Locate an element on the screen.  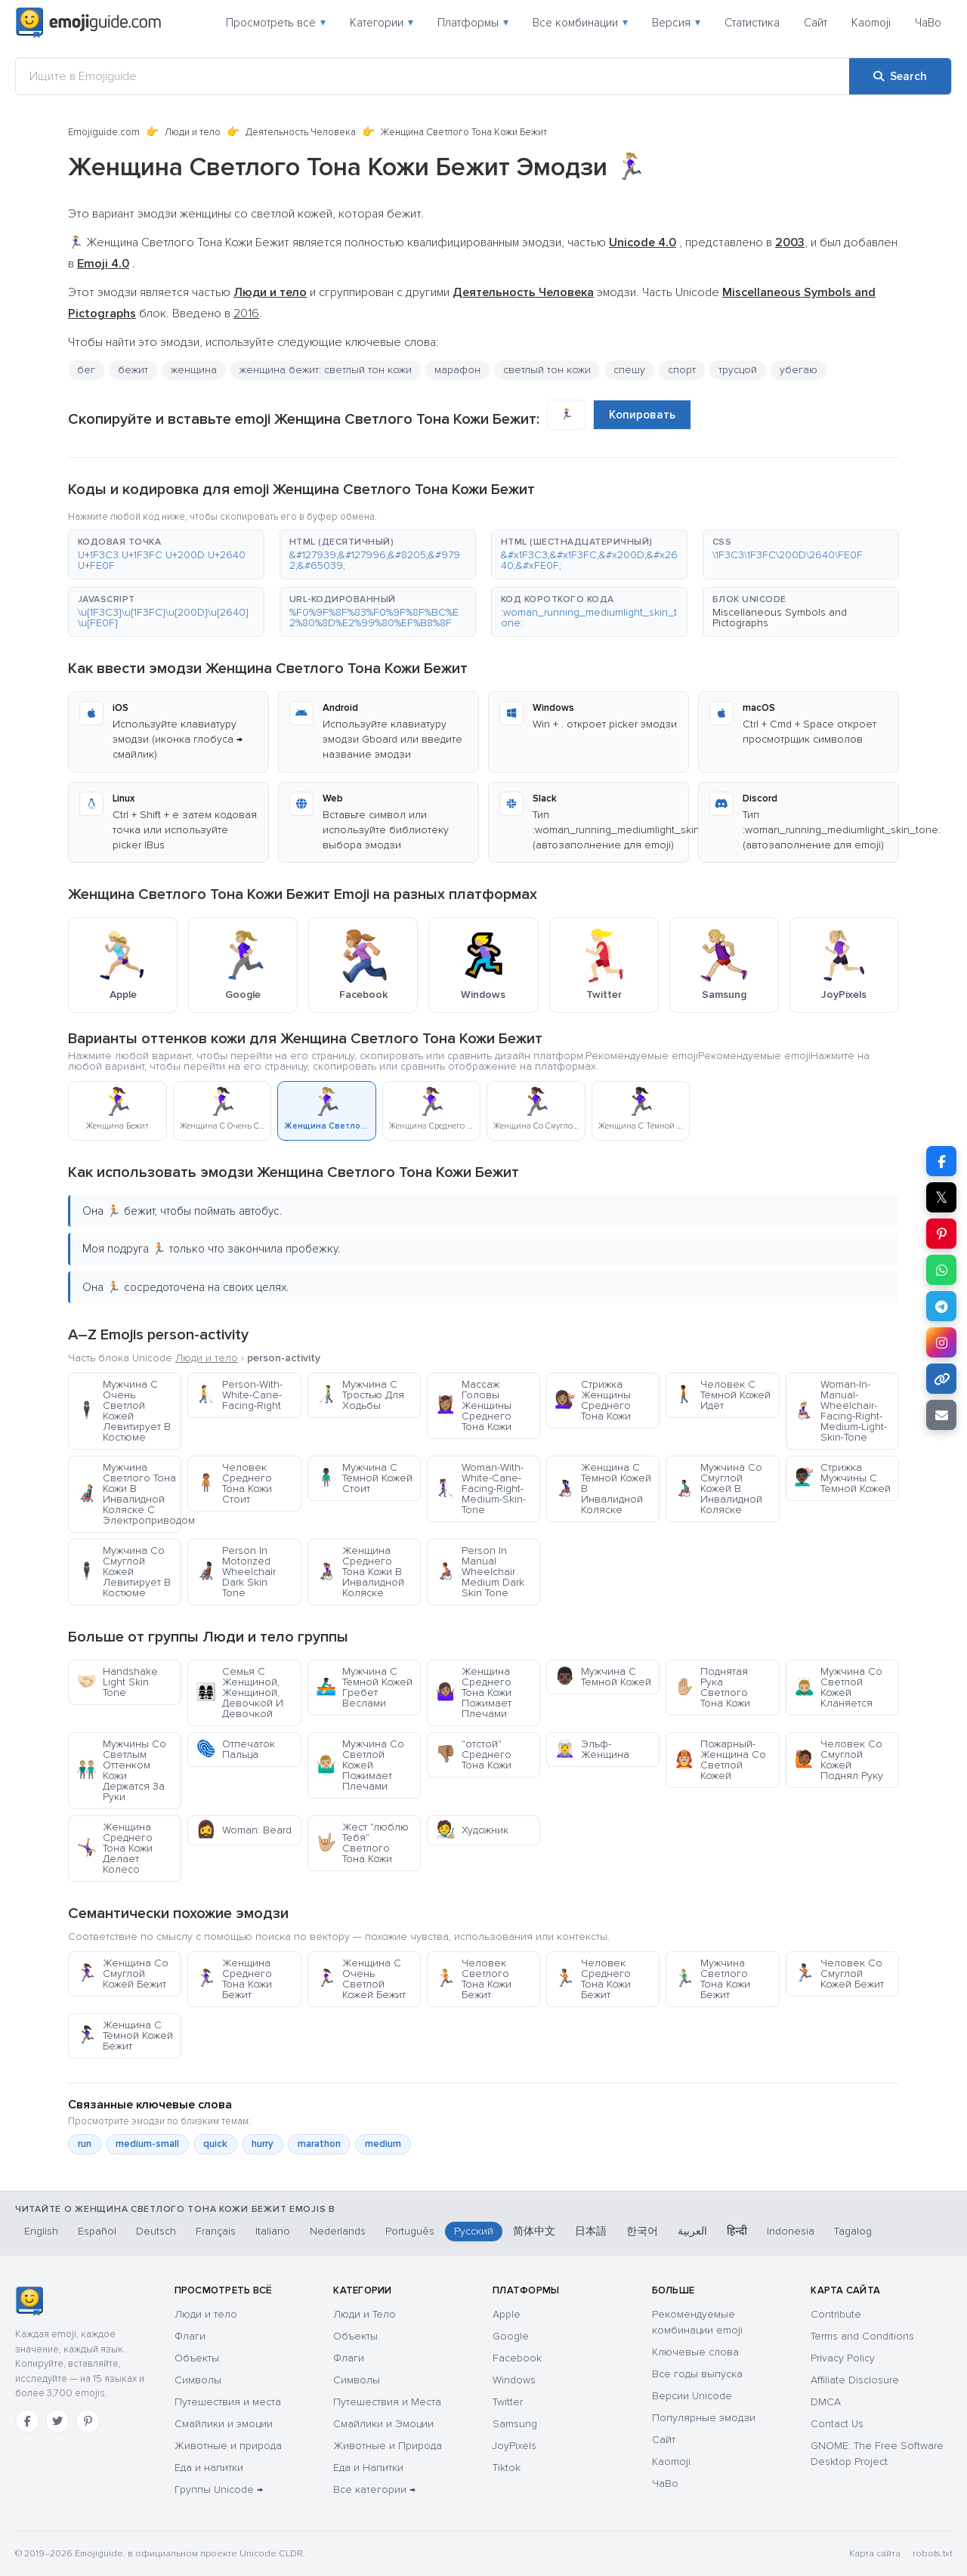
Terms and Conditions is located at coordinates (862, 2336).